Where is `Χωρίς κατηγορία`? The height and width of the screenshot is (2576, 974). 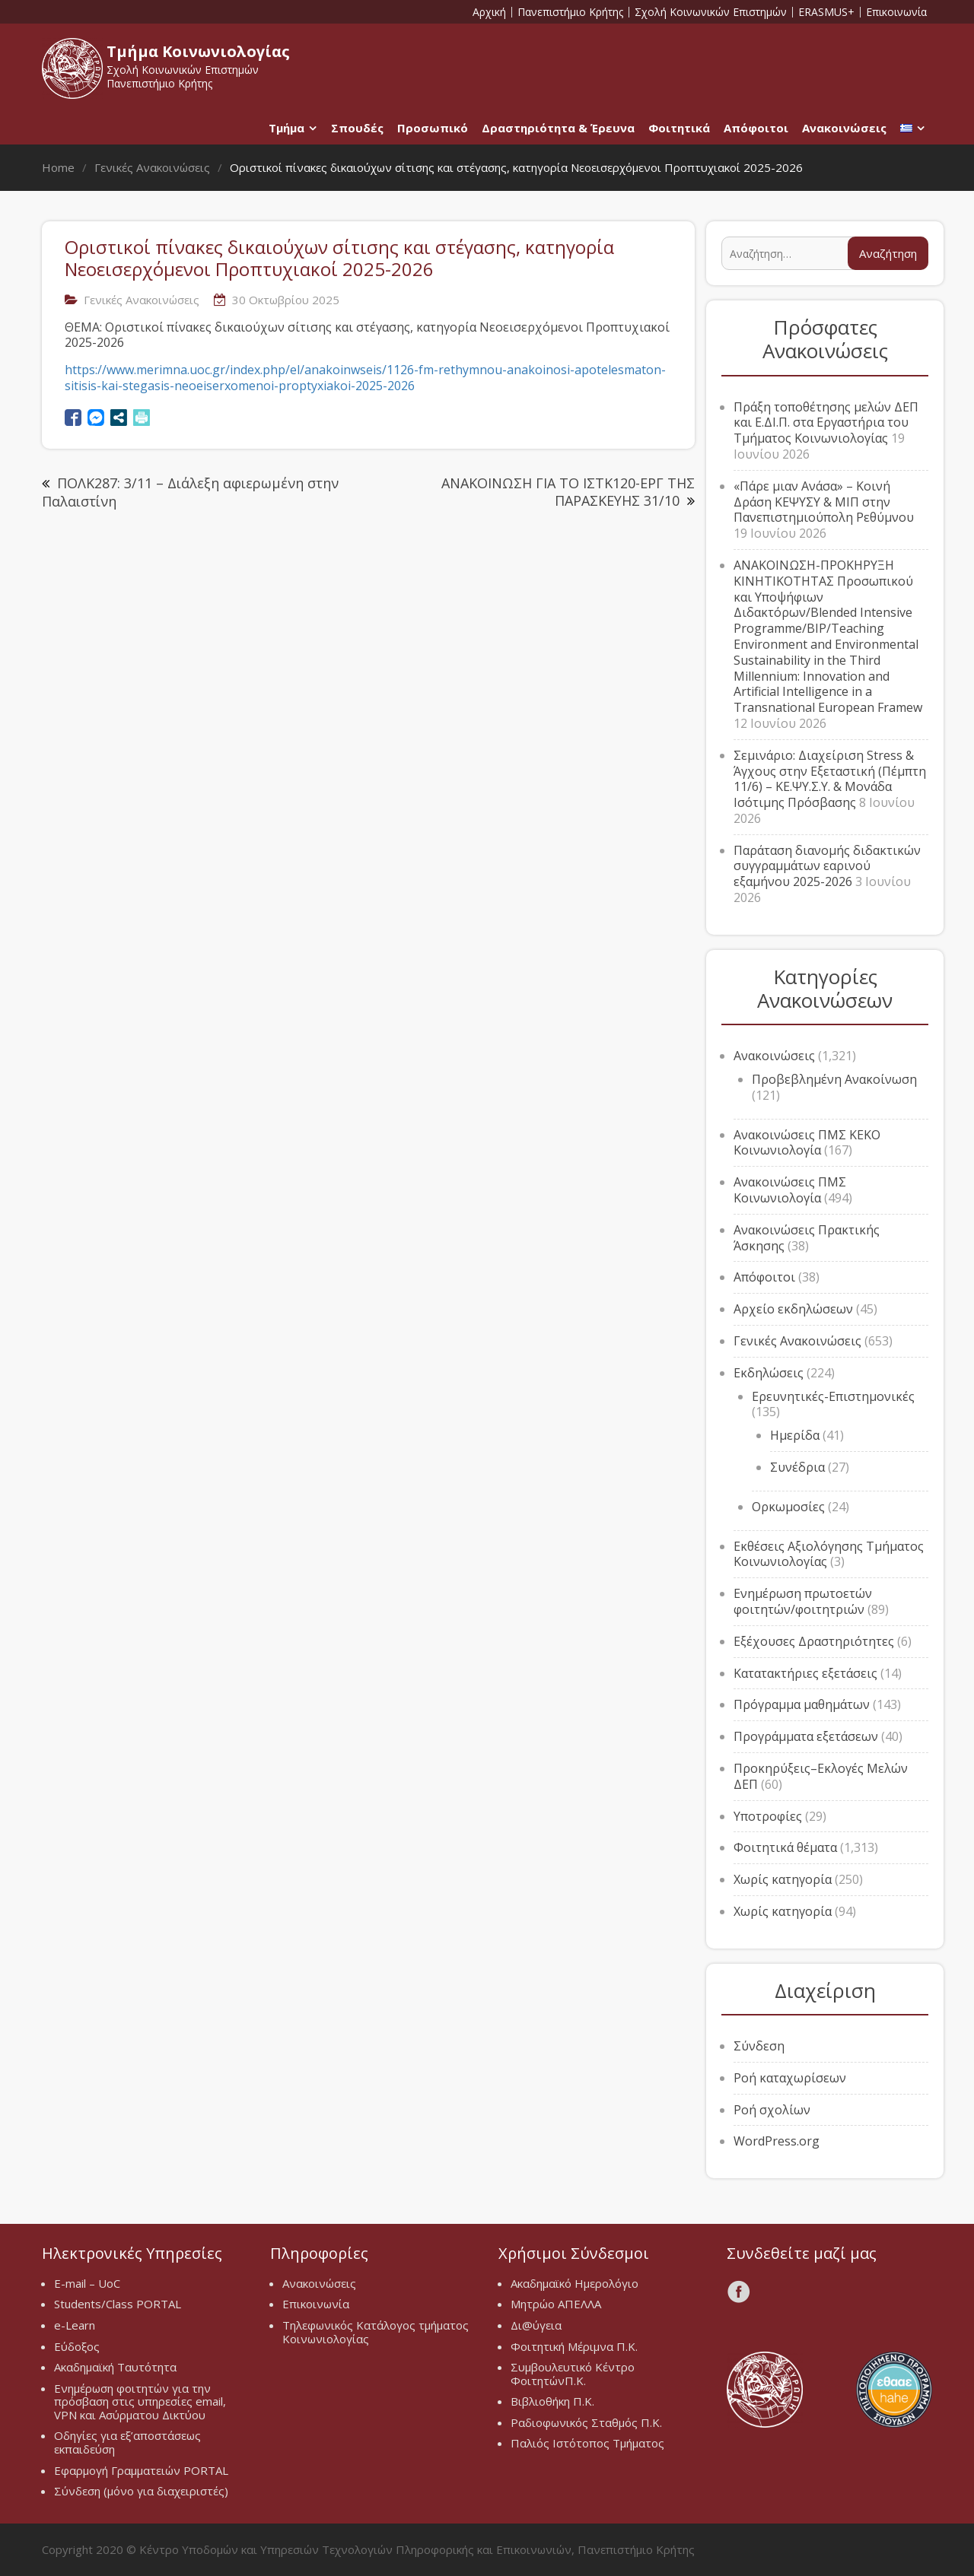 Χωρίς κατηγορία is located at coordinates (783, 1879).